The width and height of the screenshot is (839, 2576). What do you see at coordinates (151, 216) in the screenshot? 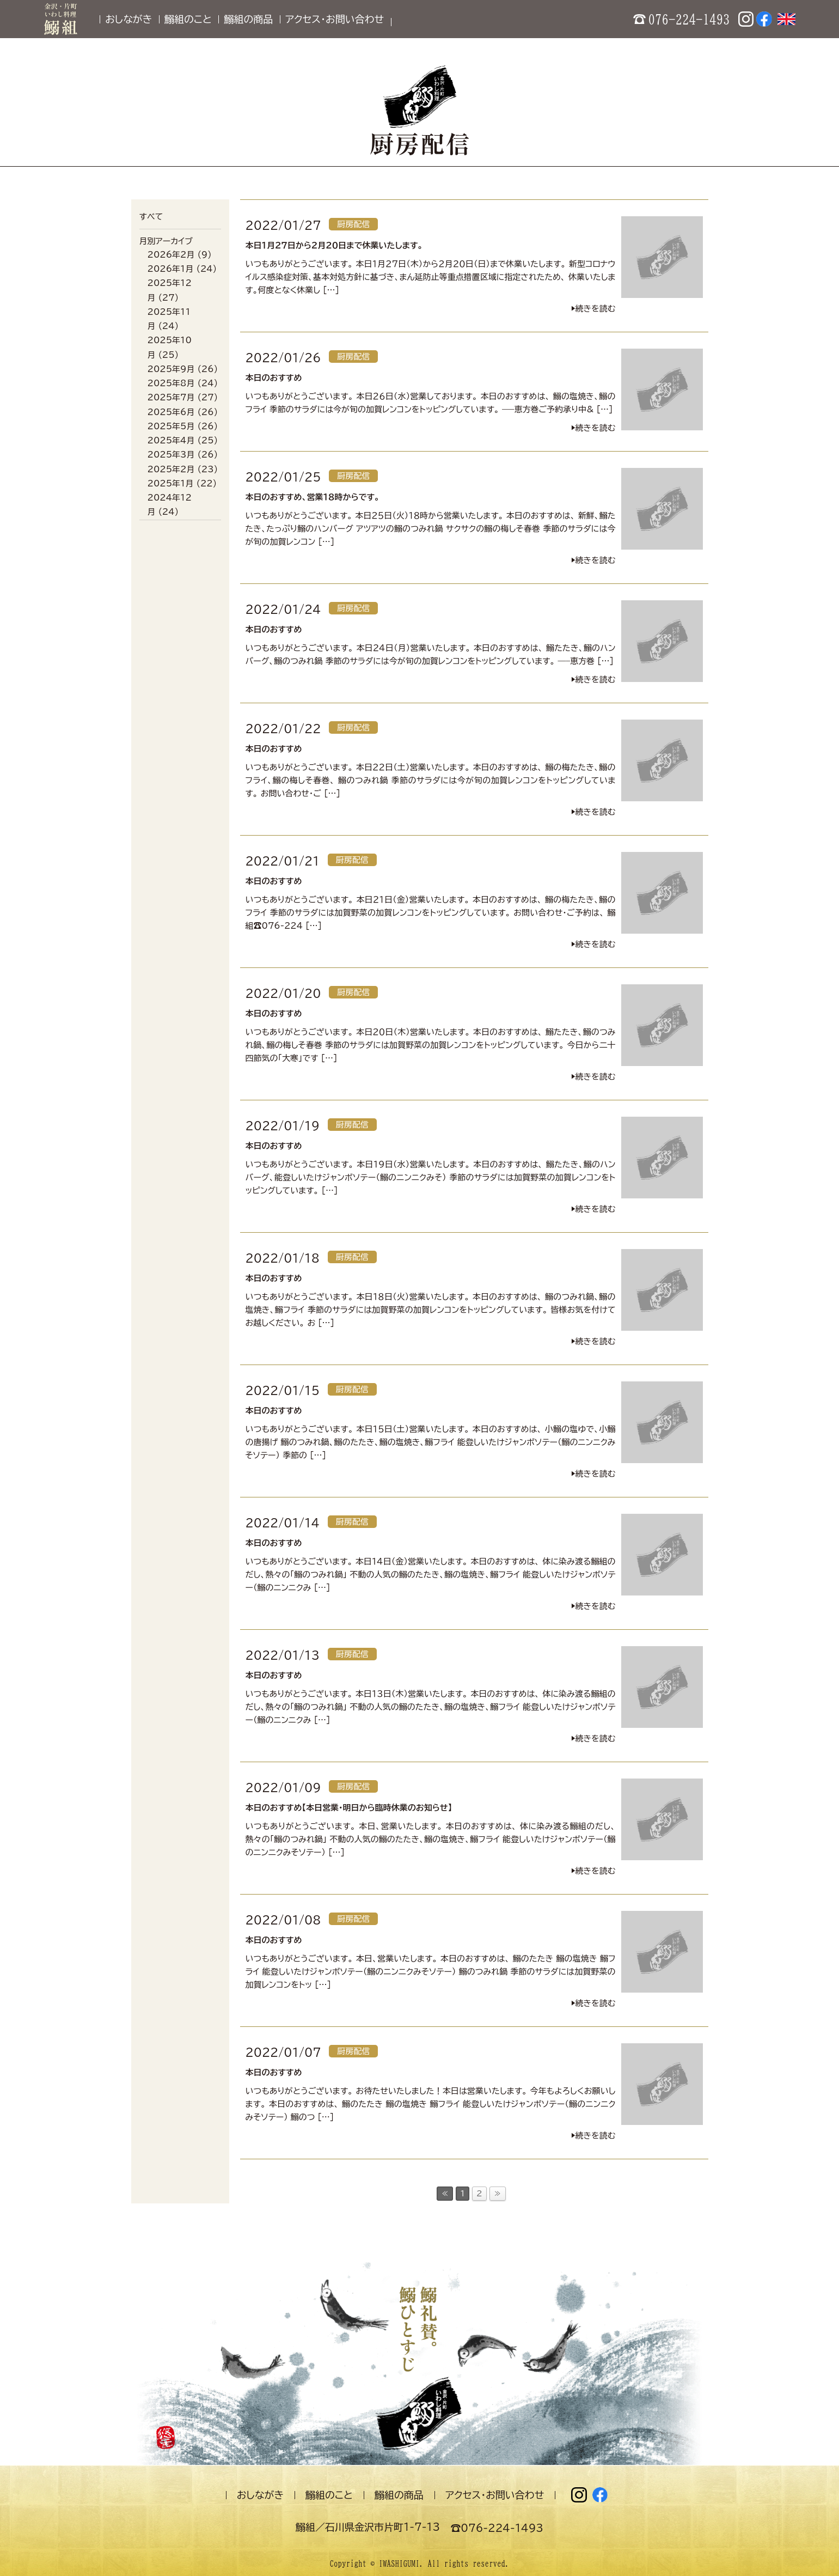
I see `すべて` at bounding box center [151, 216].